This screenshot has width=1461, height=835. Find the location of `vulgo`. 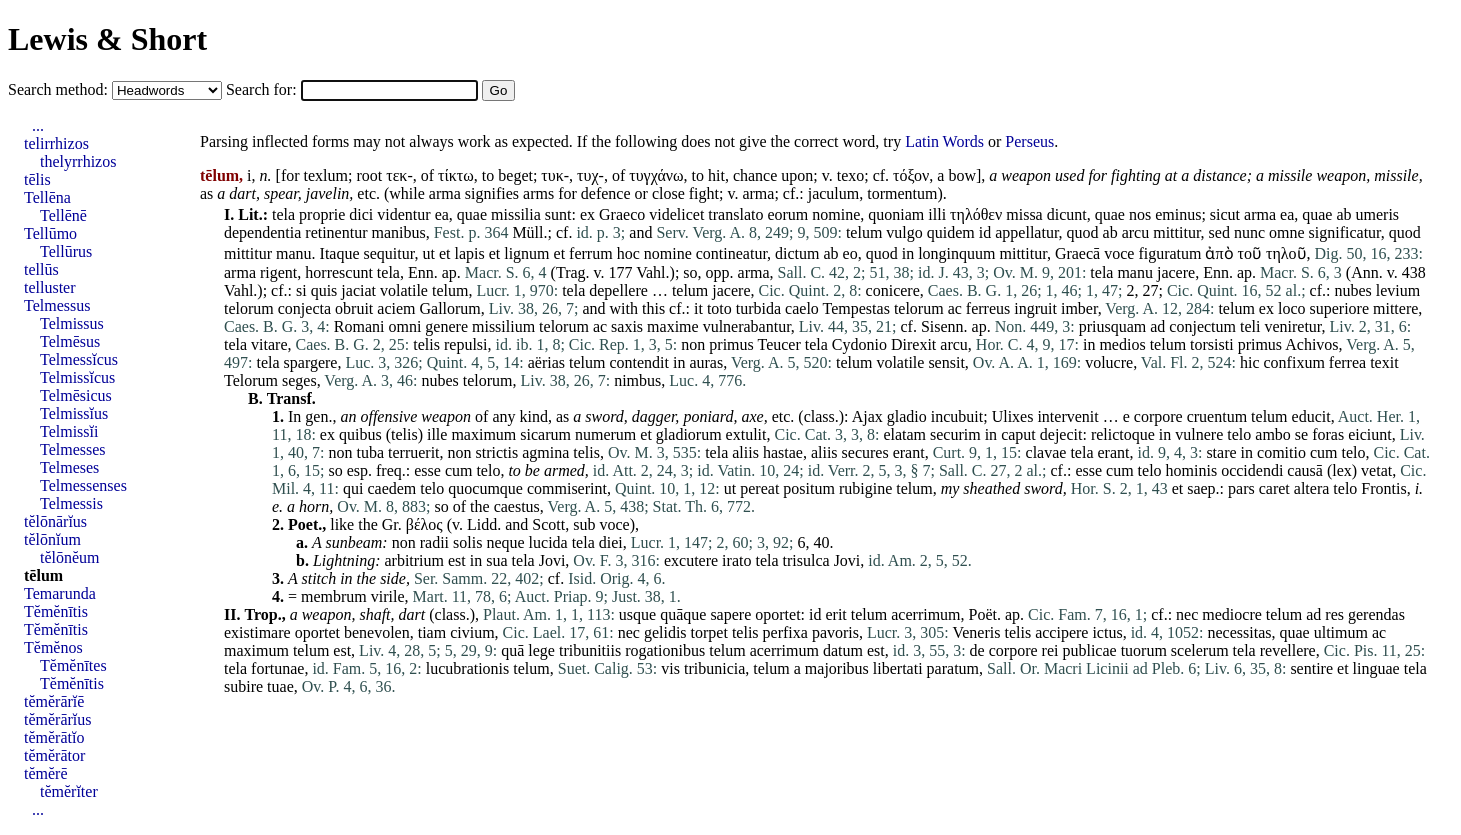

vulgo is located at coordinates (904, 232).